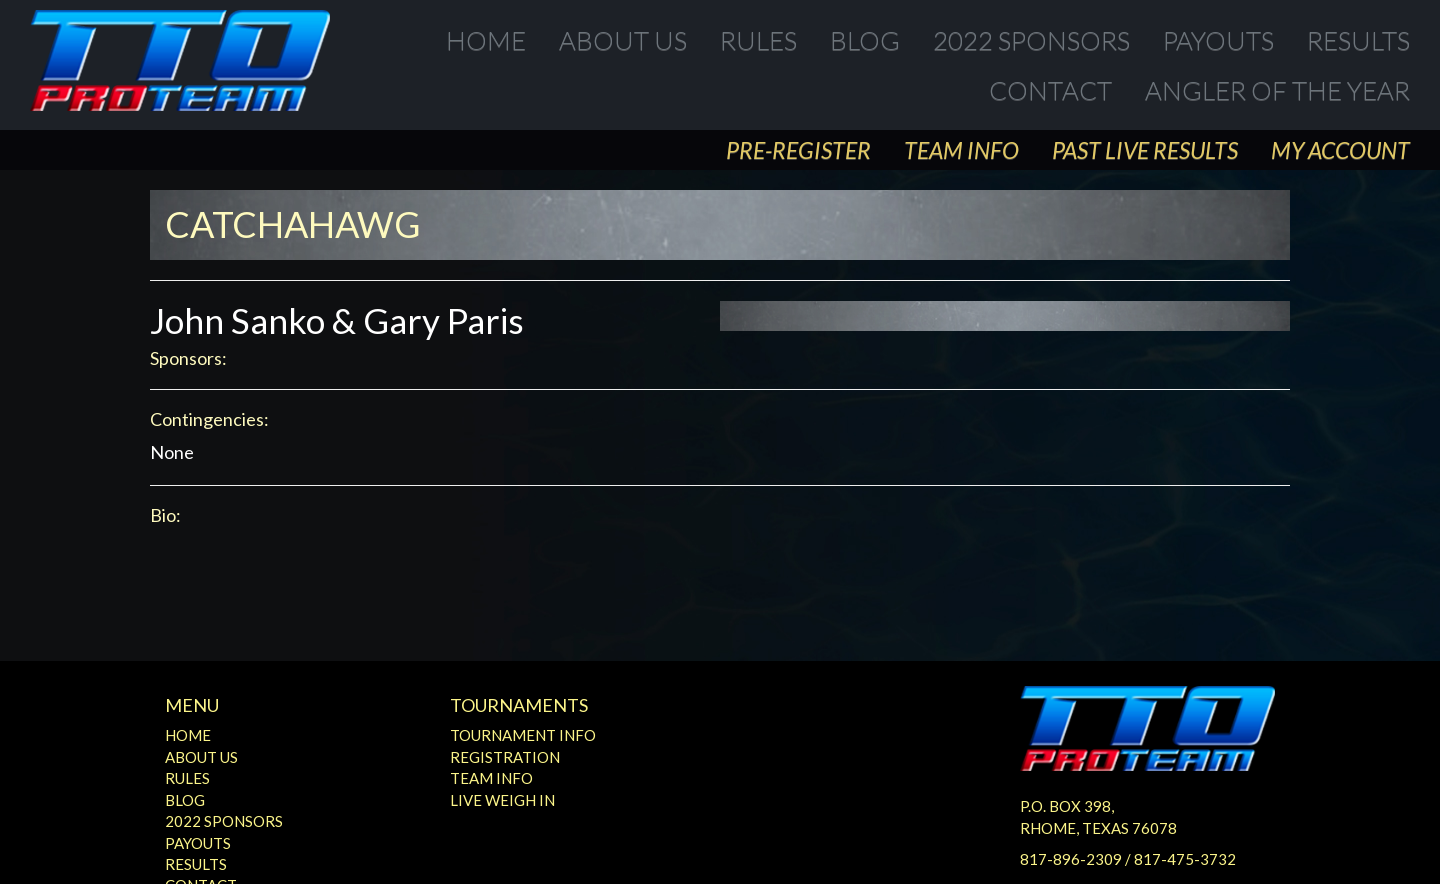 This screenshot has height=884, width=1440. I want to click on Live Weigh In, so click(502, 800).